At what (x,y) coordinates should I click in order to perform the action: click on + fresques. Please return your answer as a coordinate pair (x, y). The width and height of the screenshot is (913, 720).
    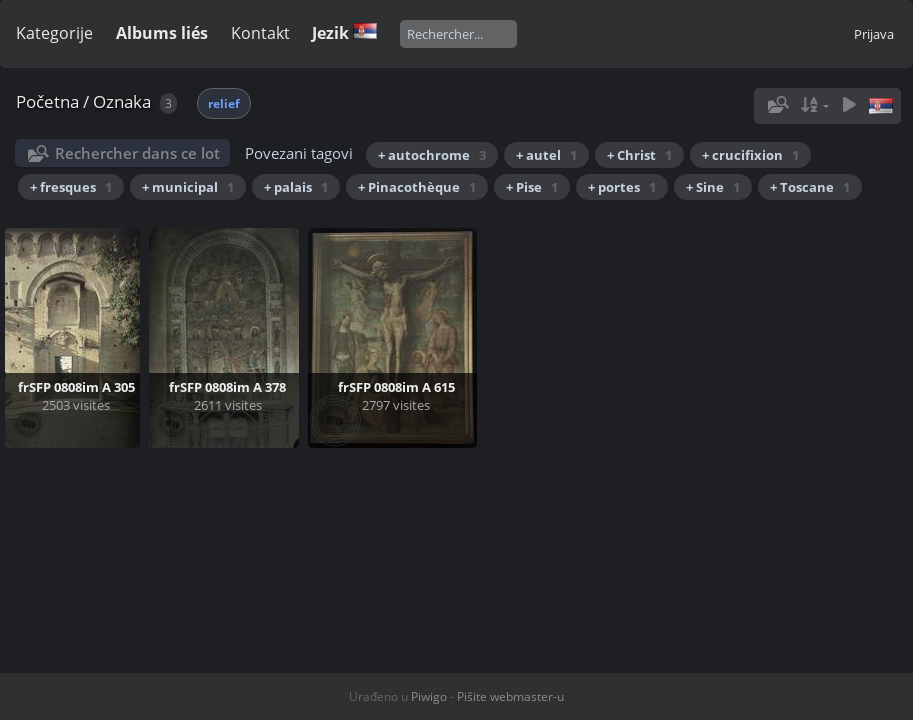
    Looking at the image, I should click on (71, 187).